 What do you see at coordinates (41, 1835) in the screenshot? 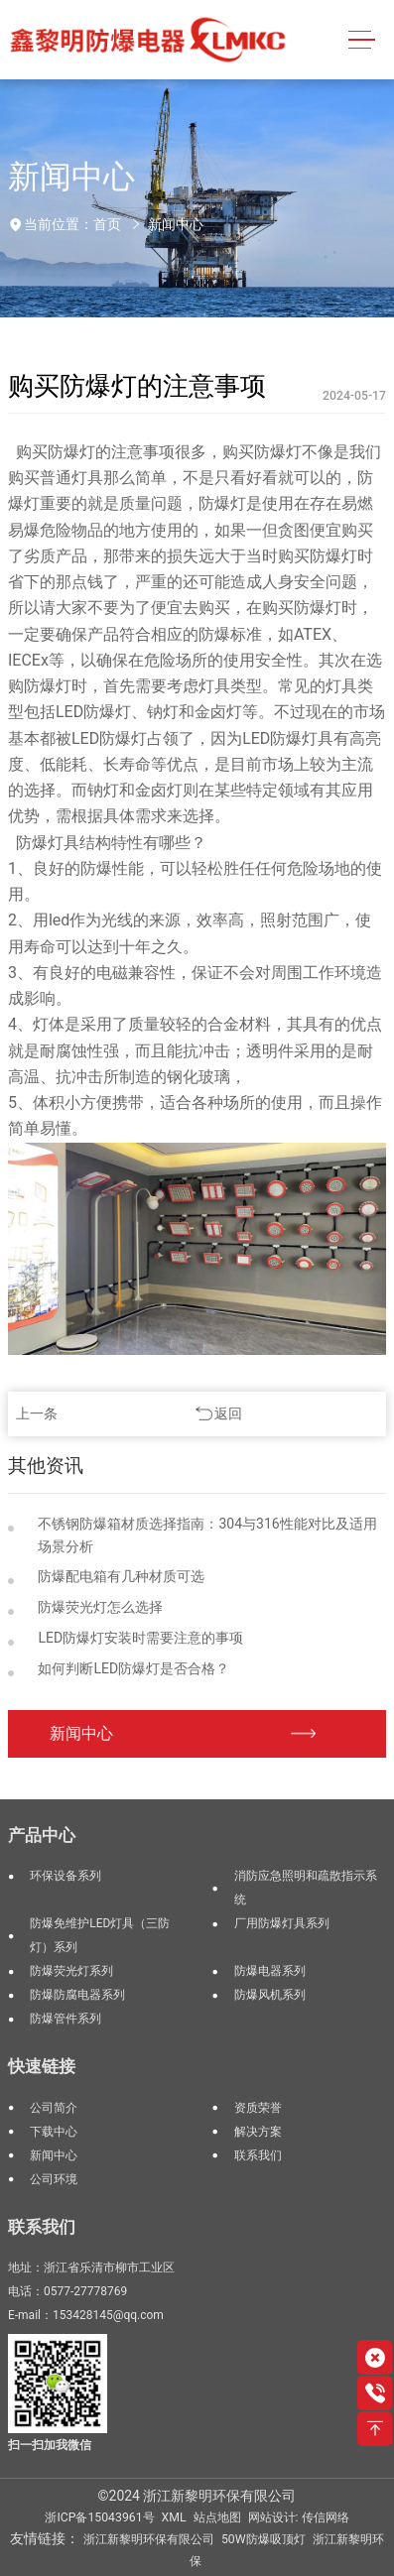
I see `产品中心` at bounding box center [41, 1835].